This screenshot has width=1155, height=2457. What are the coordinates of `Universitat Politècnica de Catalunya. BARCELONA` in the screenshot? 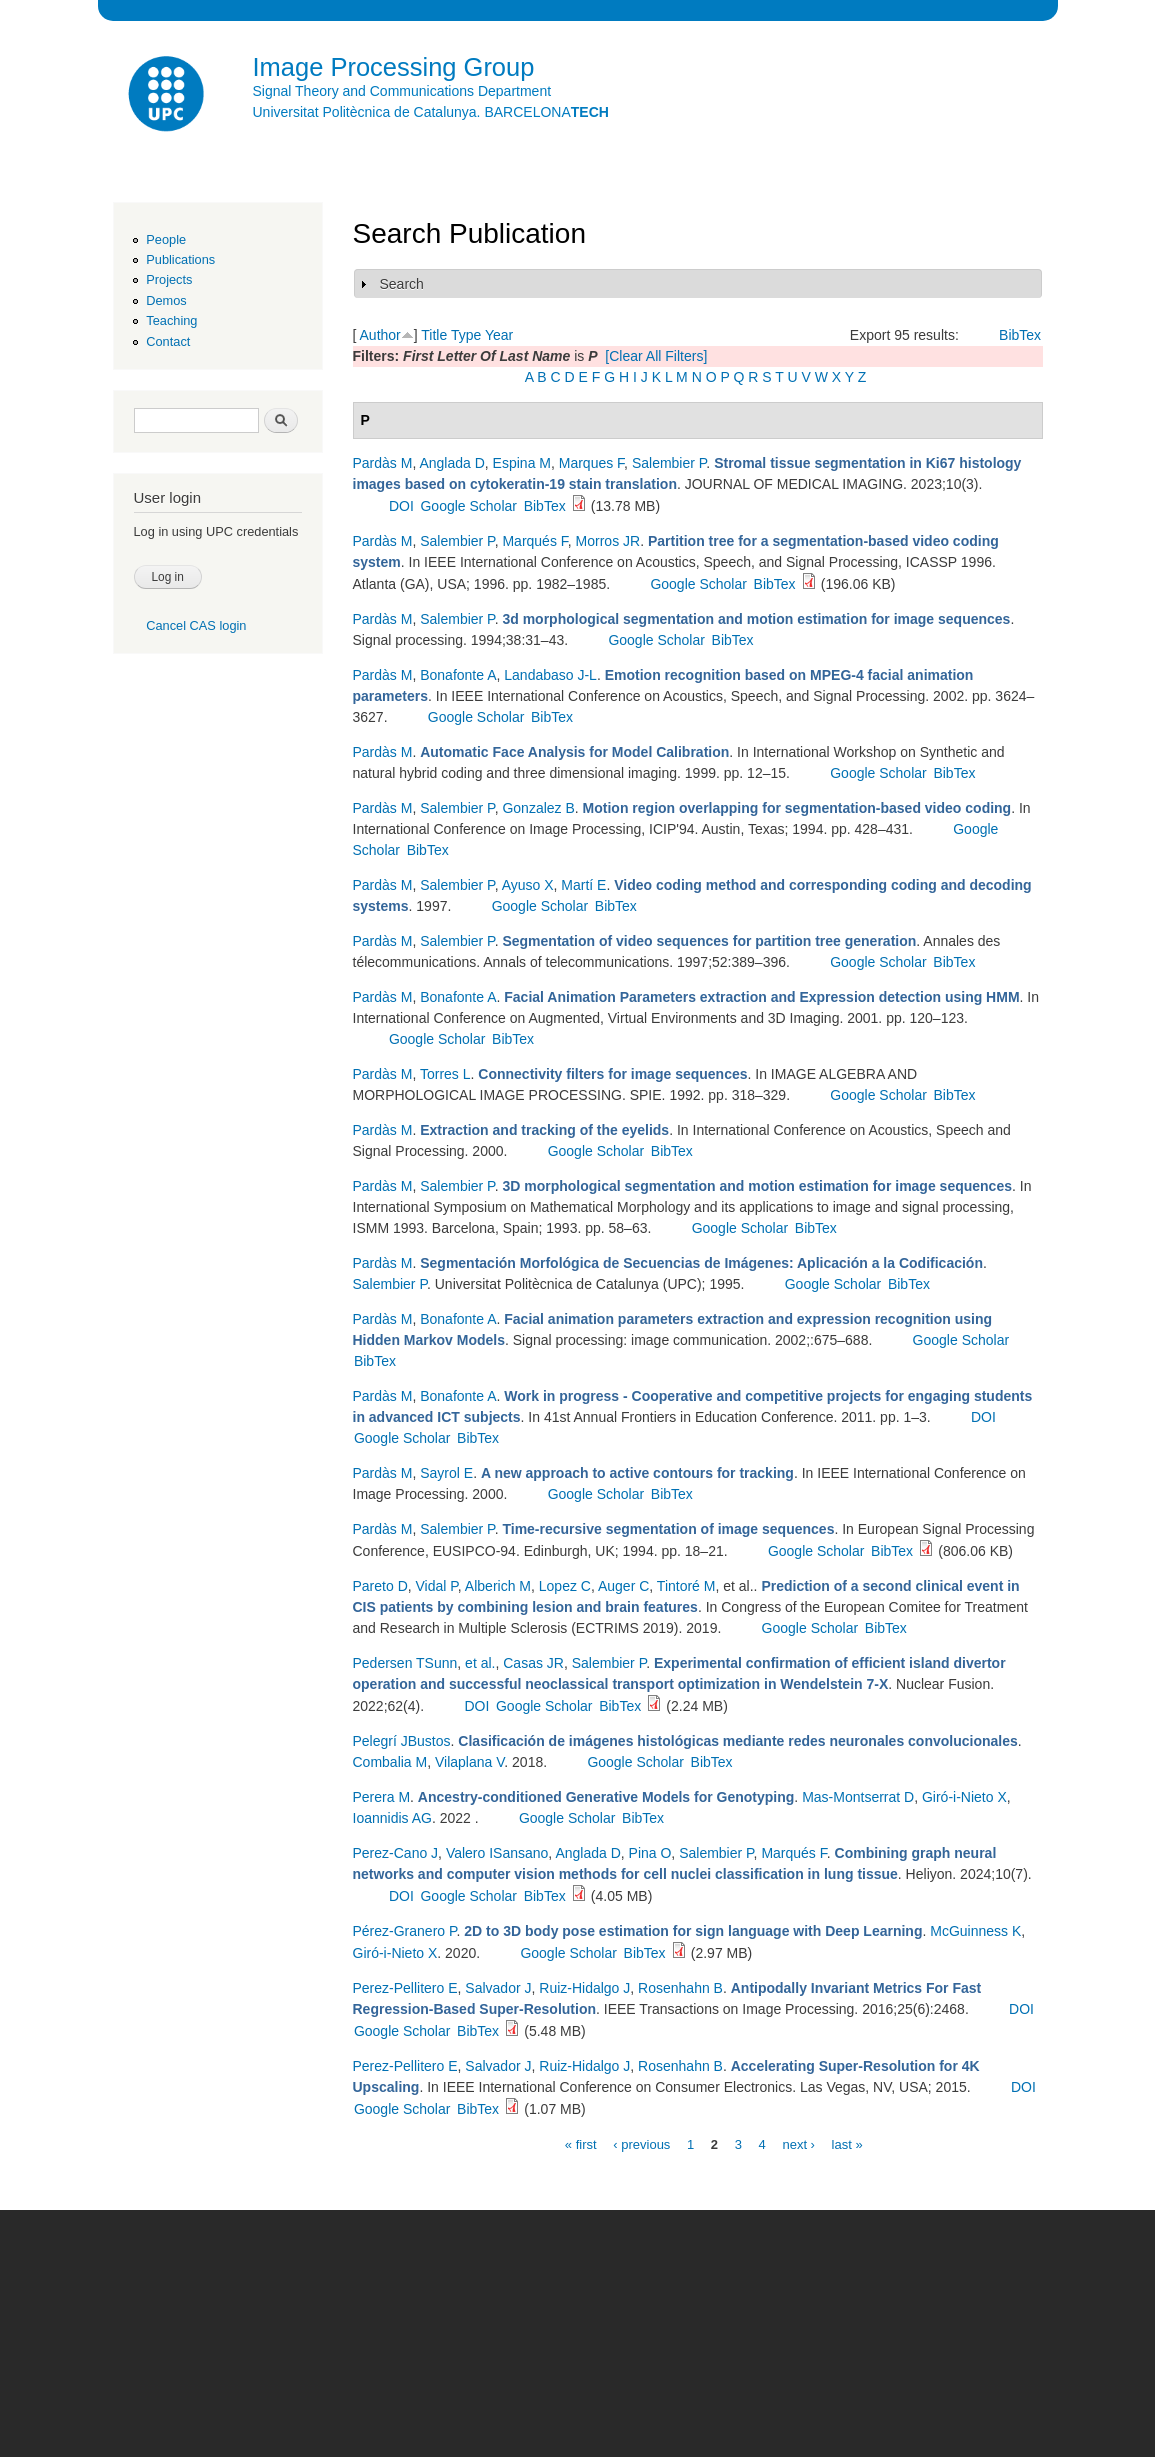 It's located at (431, 112).